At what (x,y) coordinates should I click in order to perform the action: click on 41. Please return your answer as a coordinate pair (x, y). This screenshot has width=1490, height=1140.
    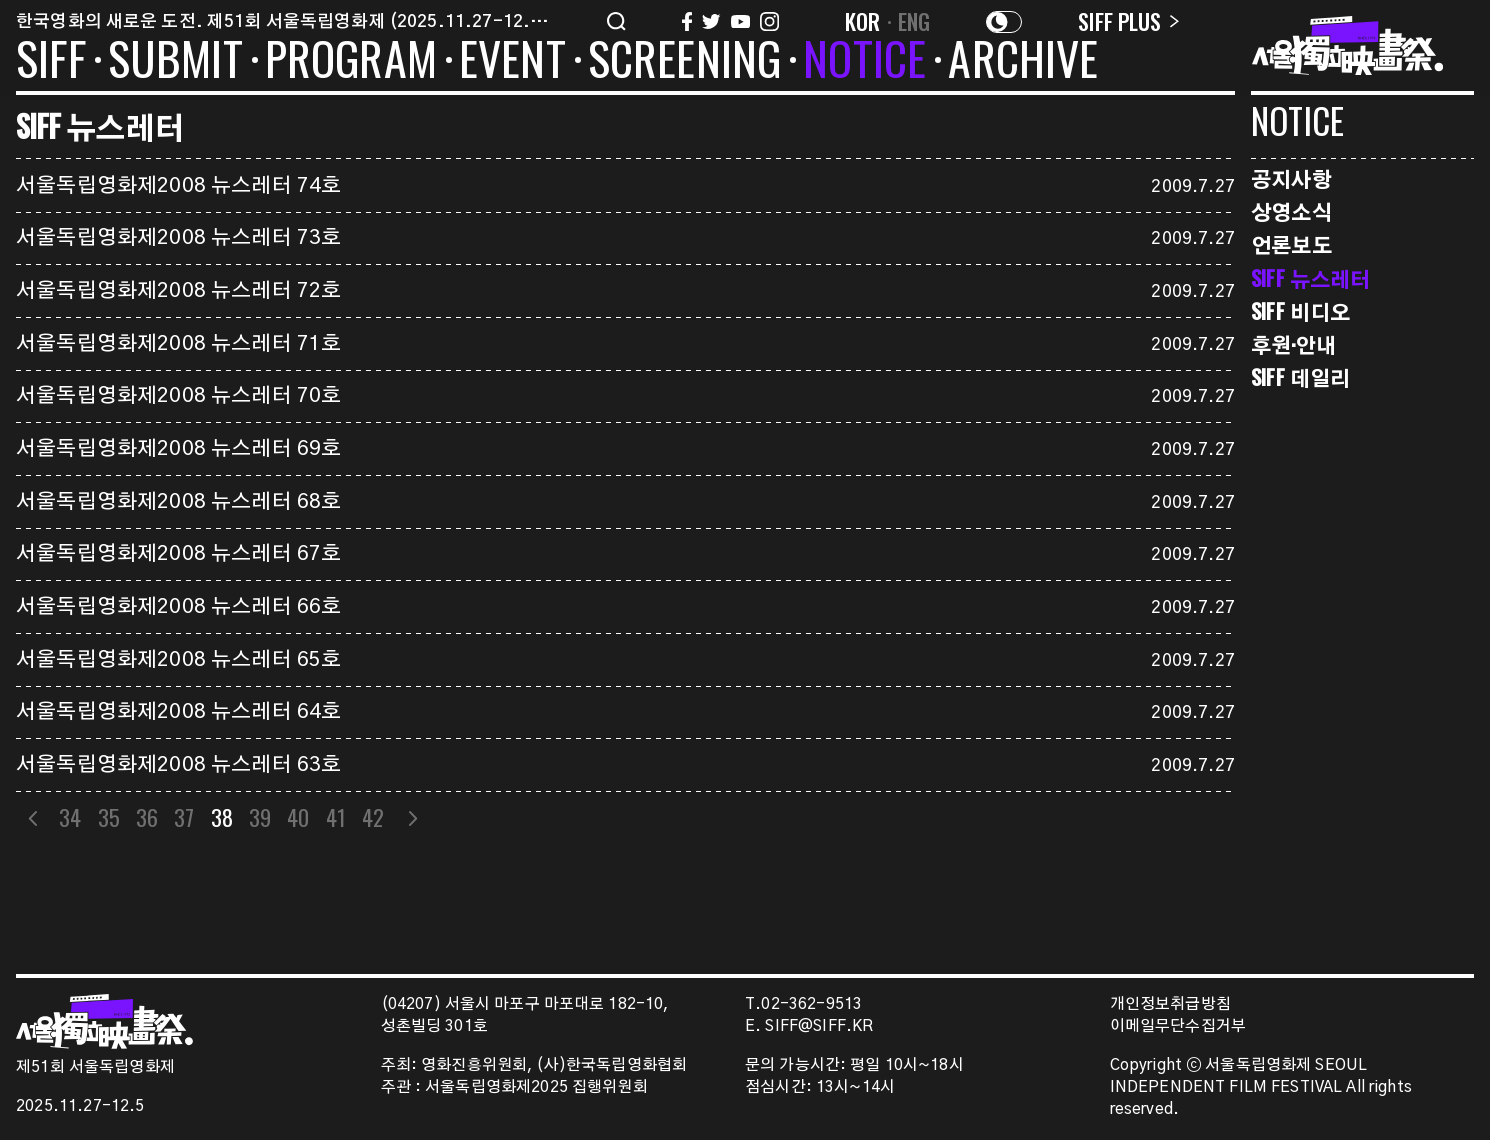
    Looking at the image, I should click on (336, 817).